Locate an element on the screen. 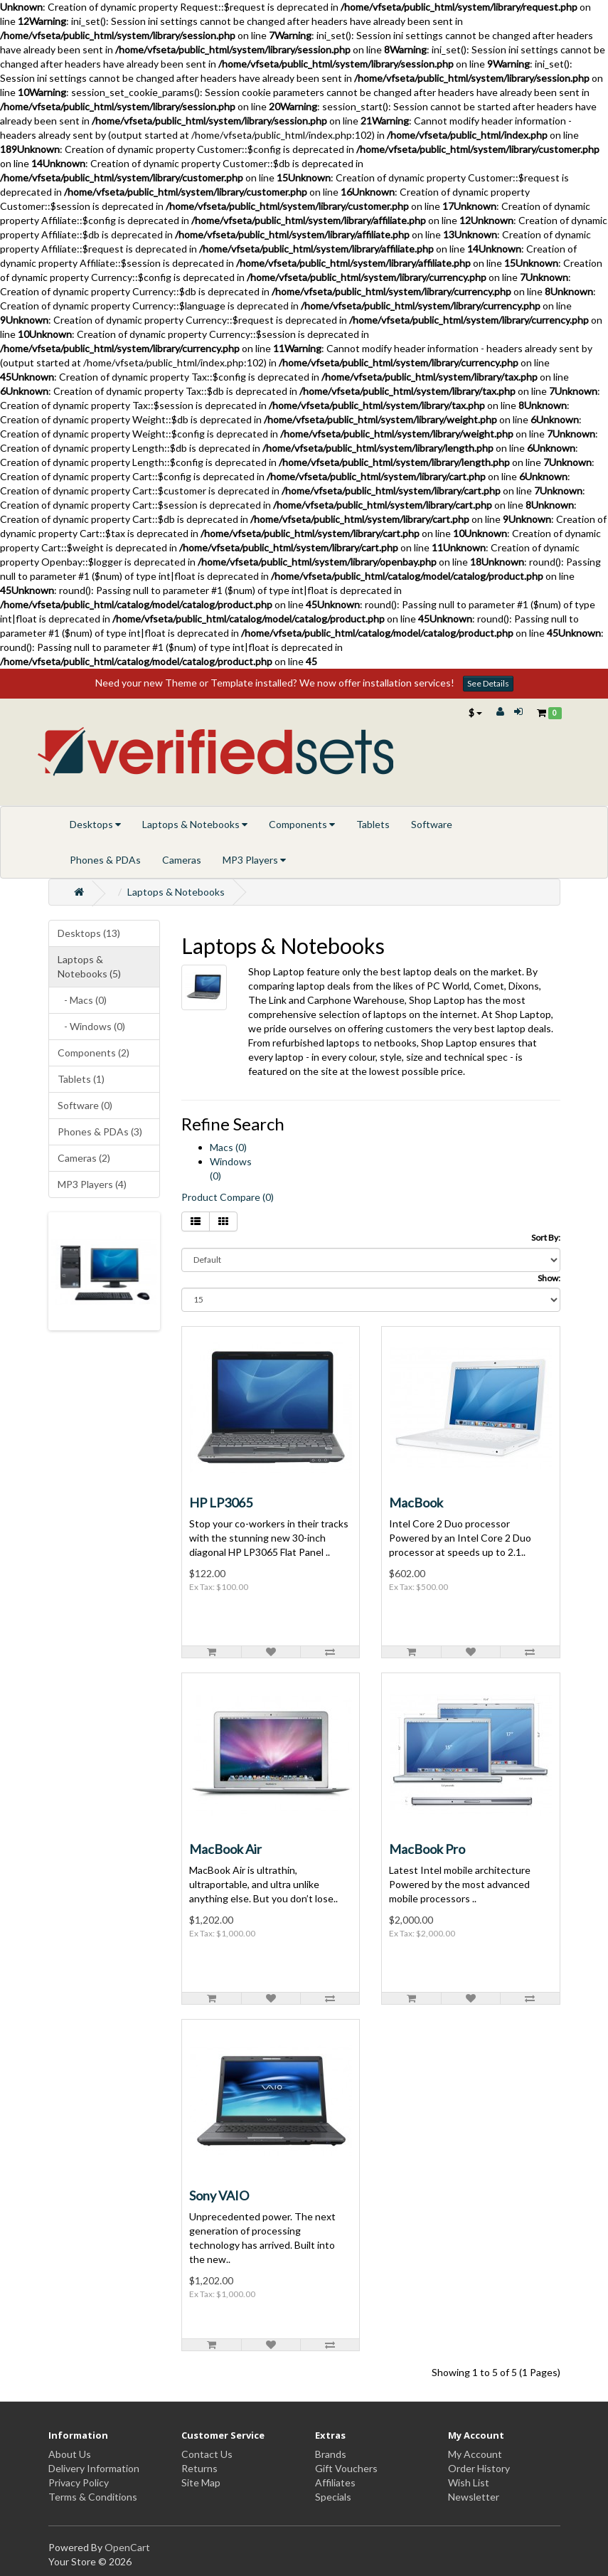 The width and height of the screenshot is (608, 2576). Gift Vouchers is located at coordinates (346, 2468).